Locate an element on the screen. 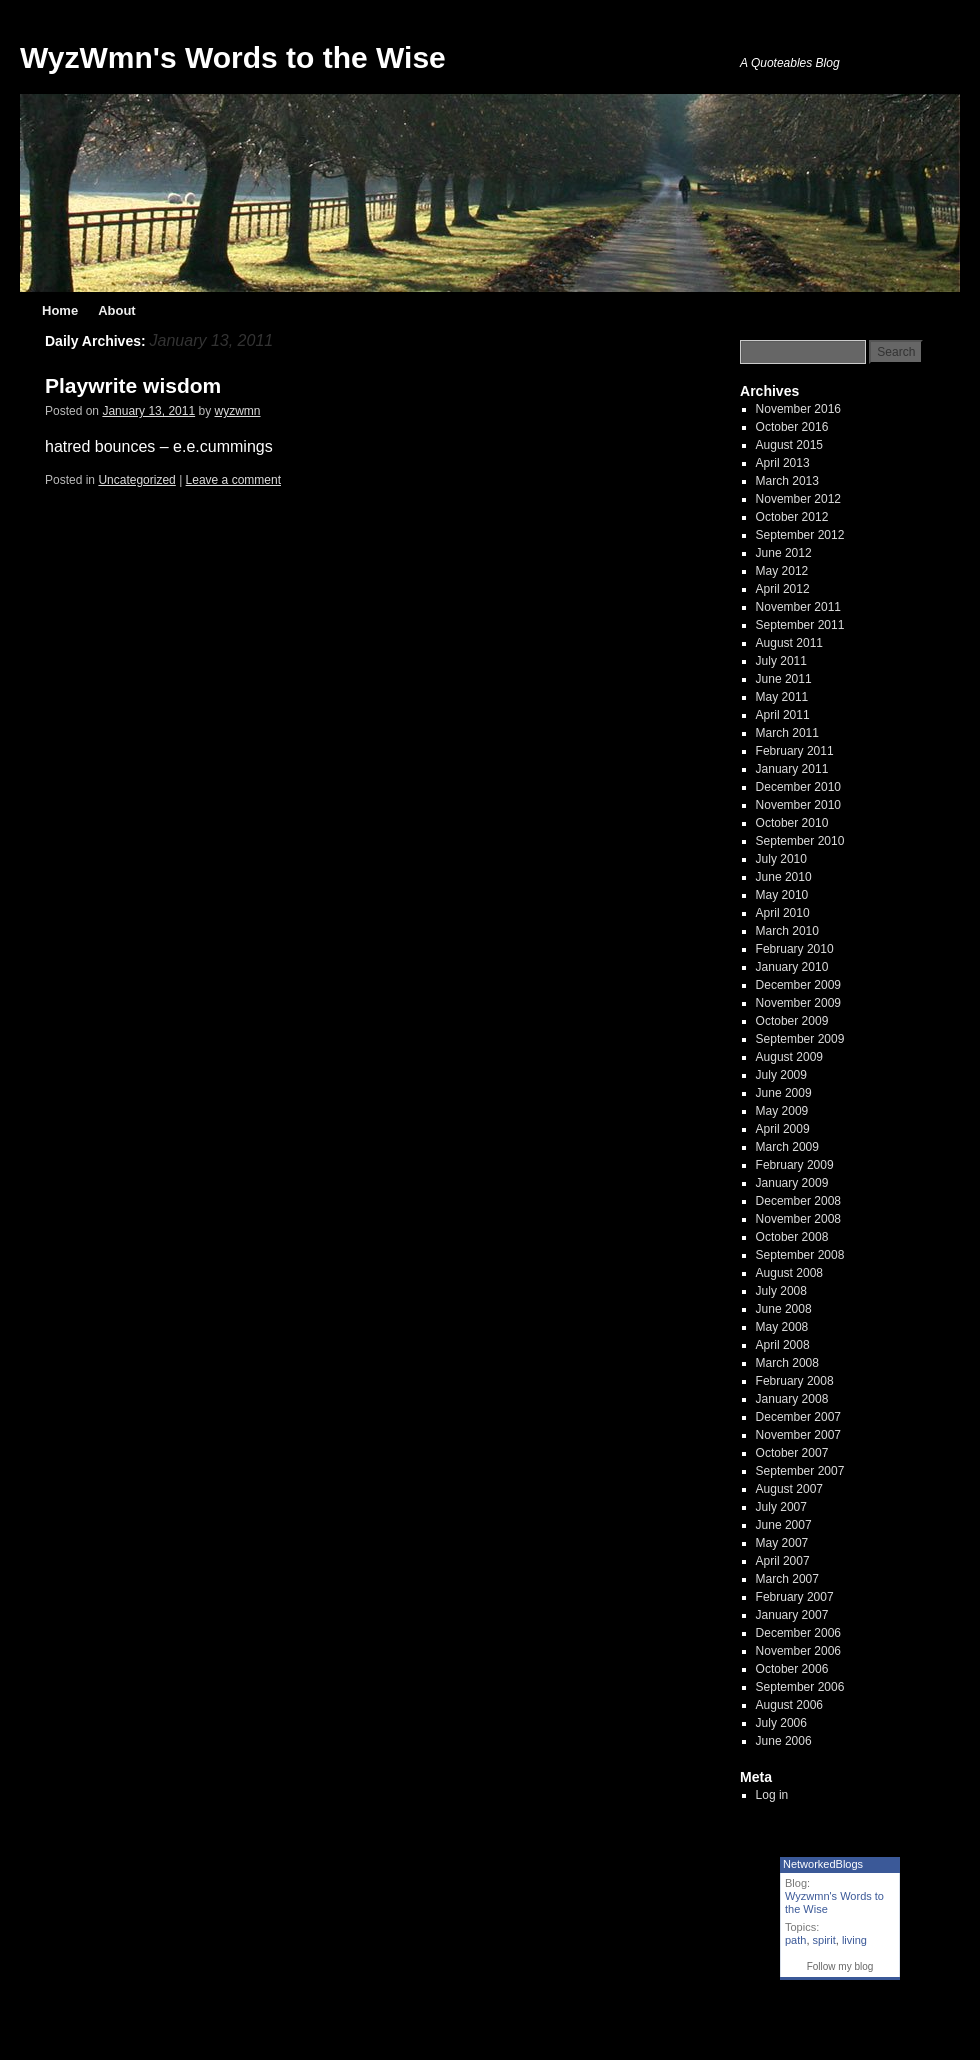  December 2008 is located at coordinates (798, 1201).